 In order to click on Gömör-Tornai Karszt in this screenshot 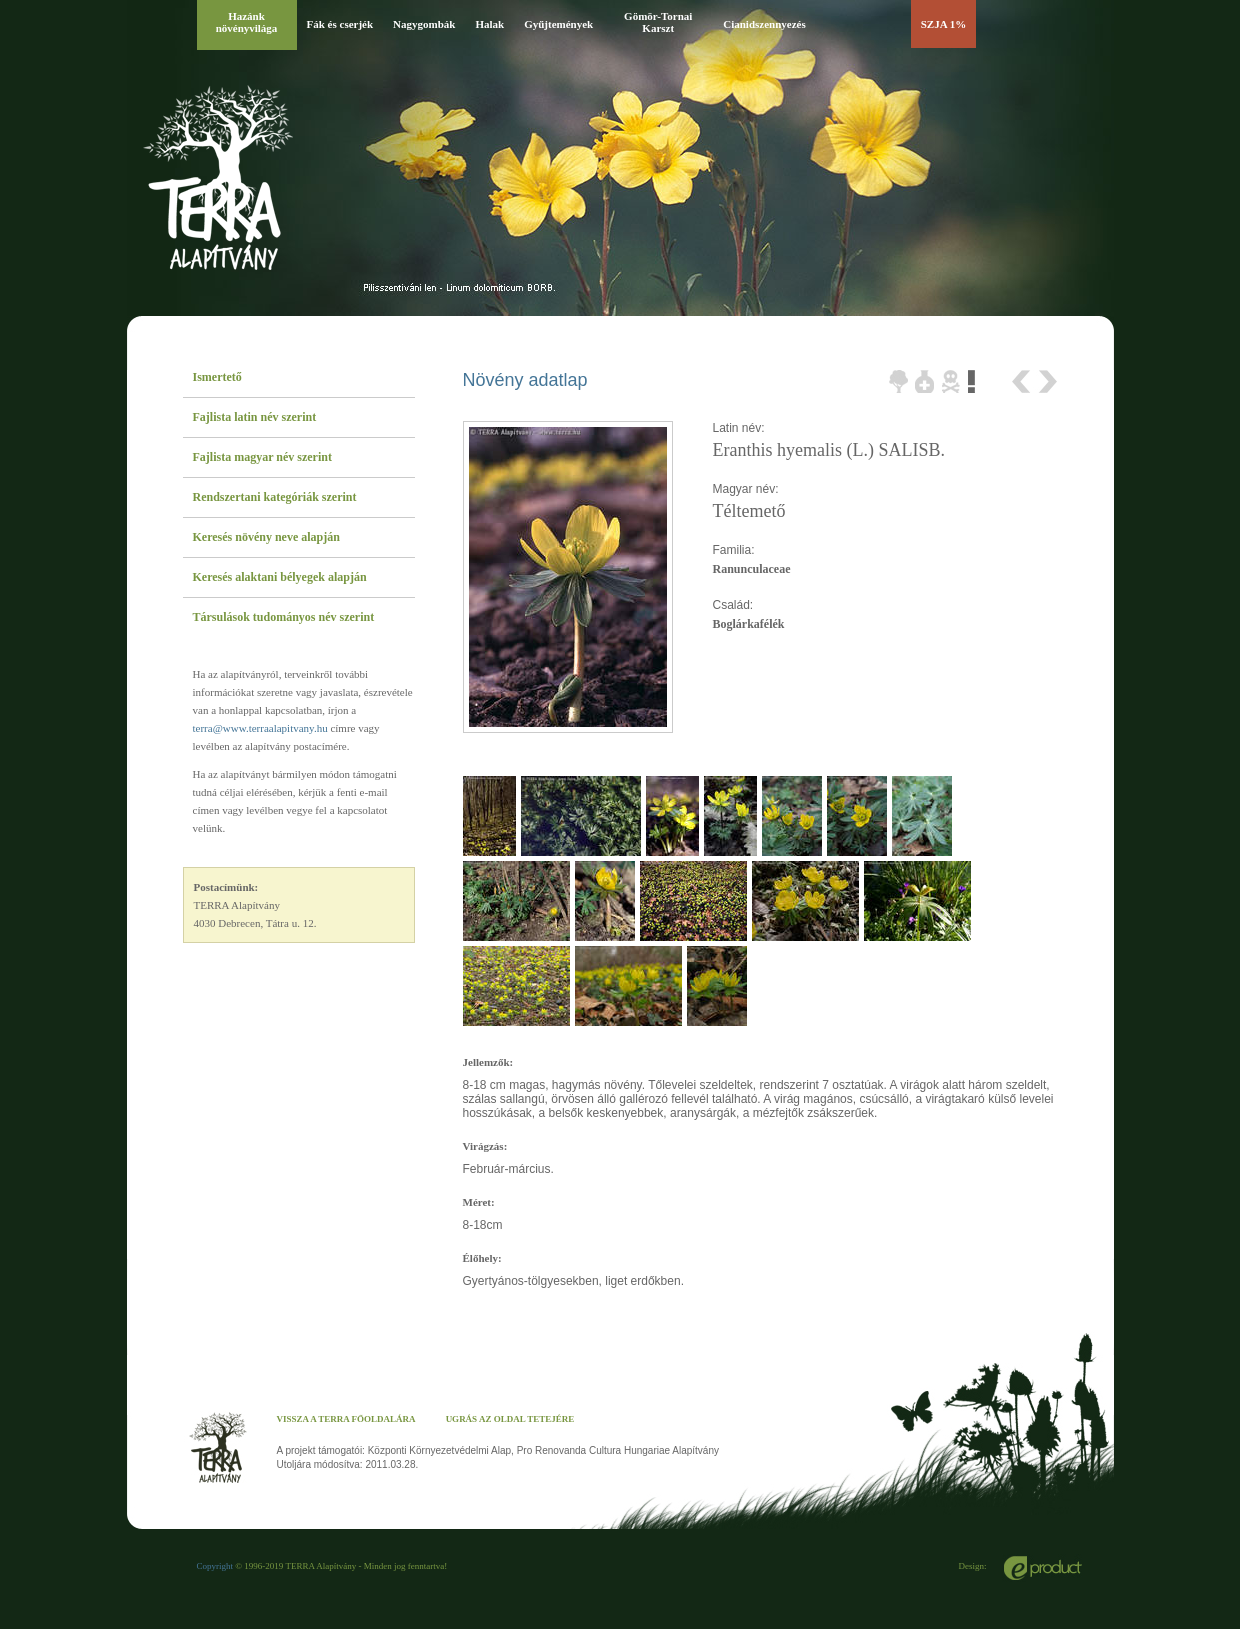, I will do `click(658, 22)`.